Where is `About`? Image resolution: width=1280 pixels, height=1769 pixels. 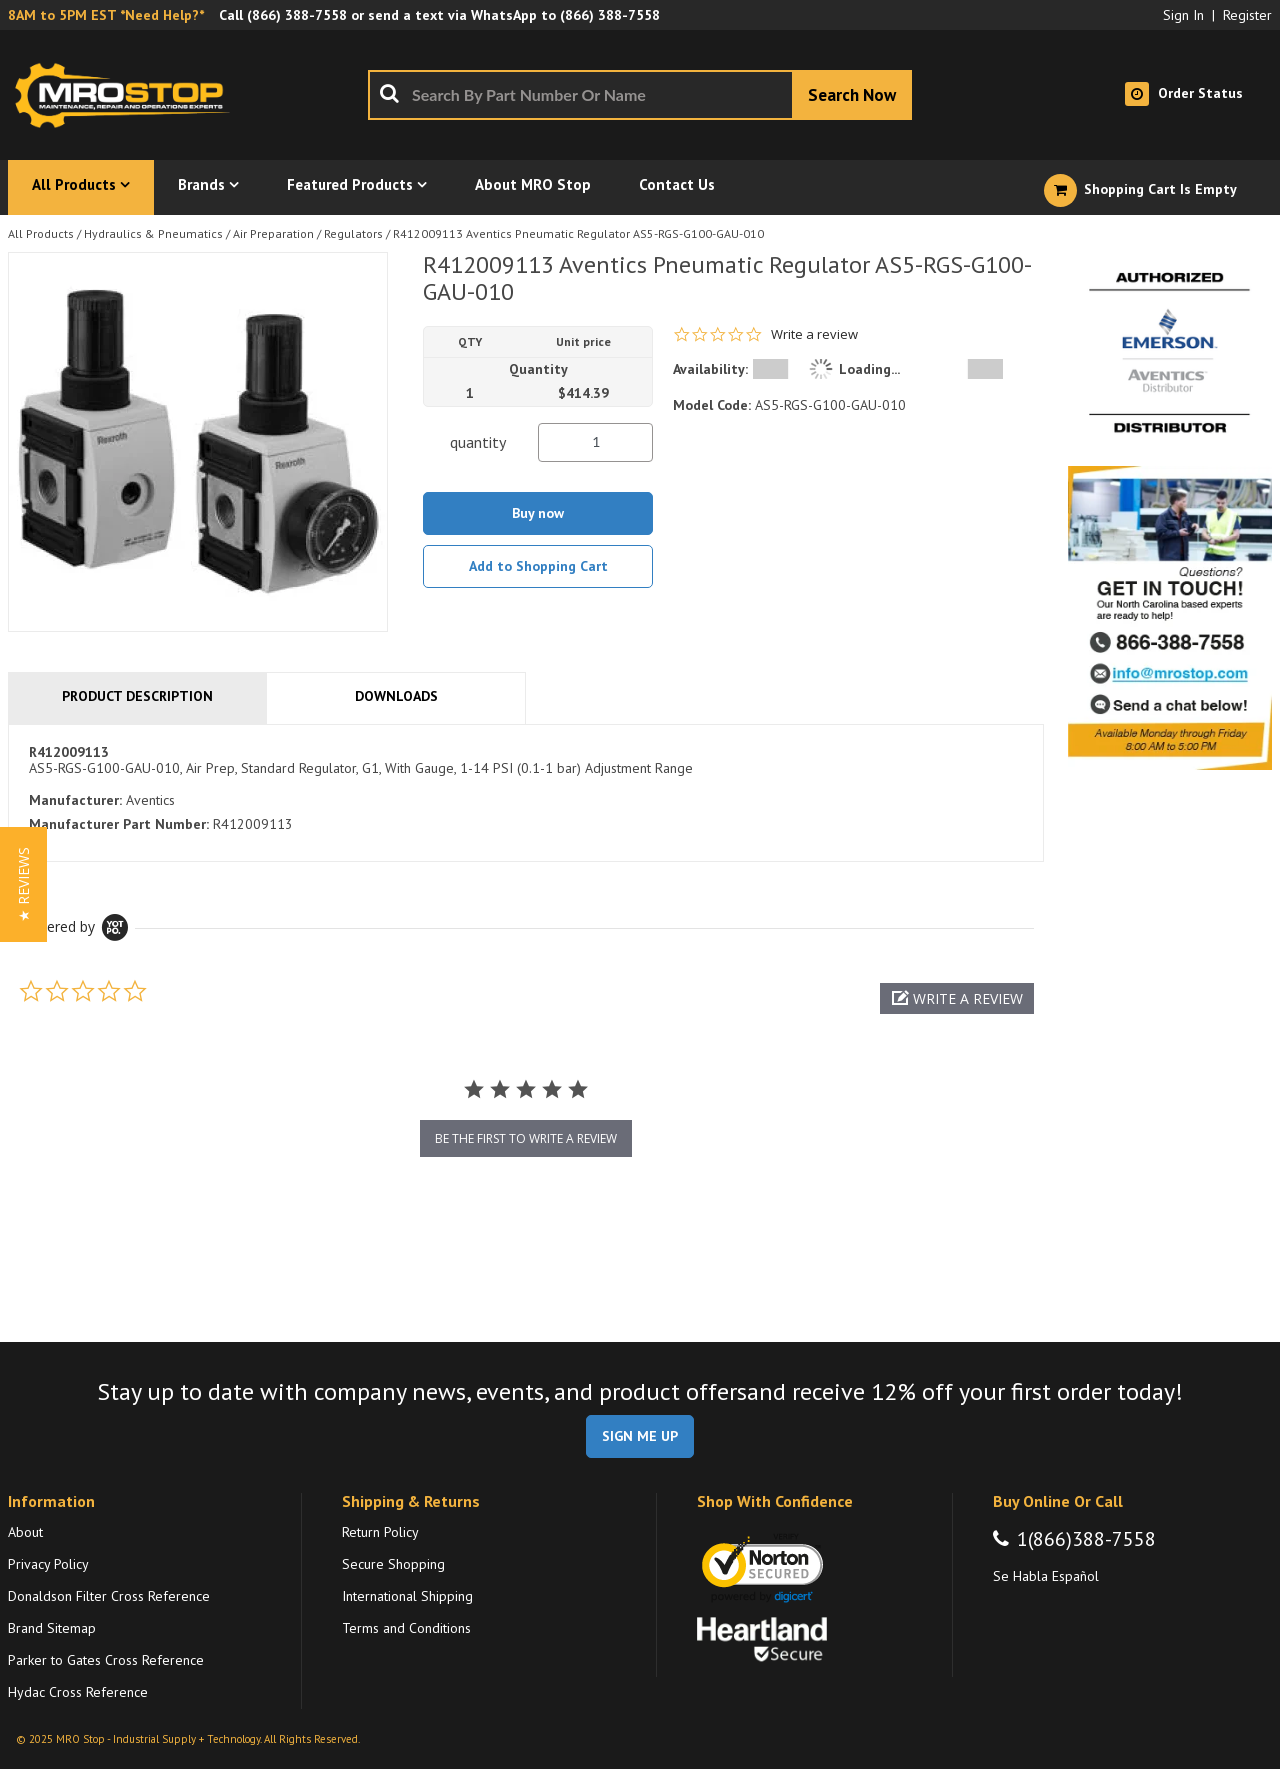
About is located at coordinates (25, 1532).